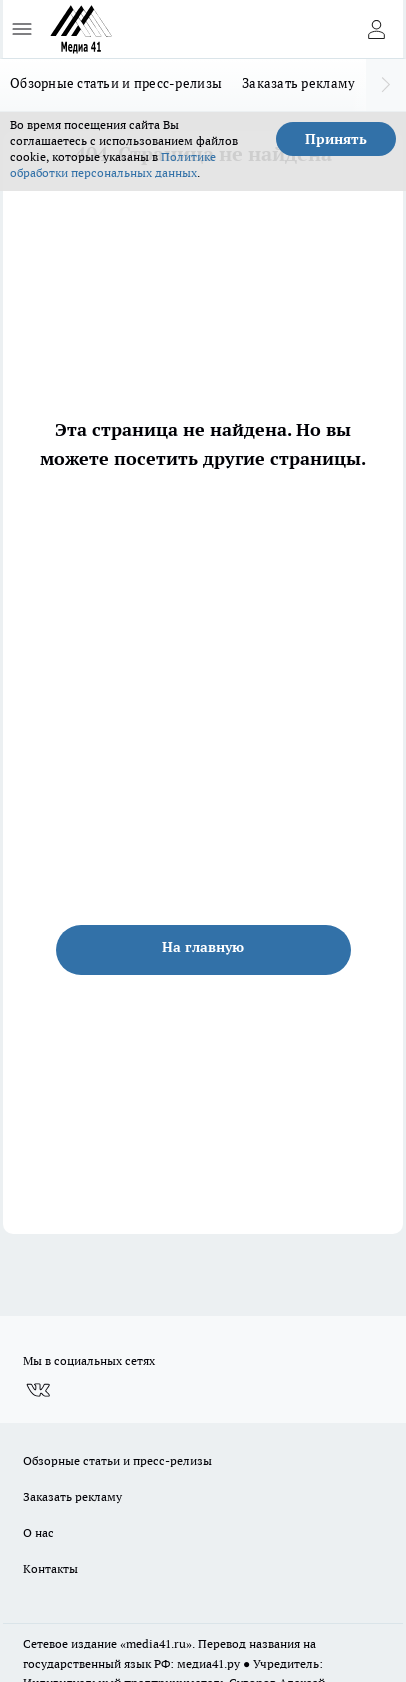 The image size is (406, 1682). I want to click on Принять, so click(336, 139).